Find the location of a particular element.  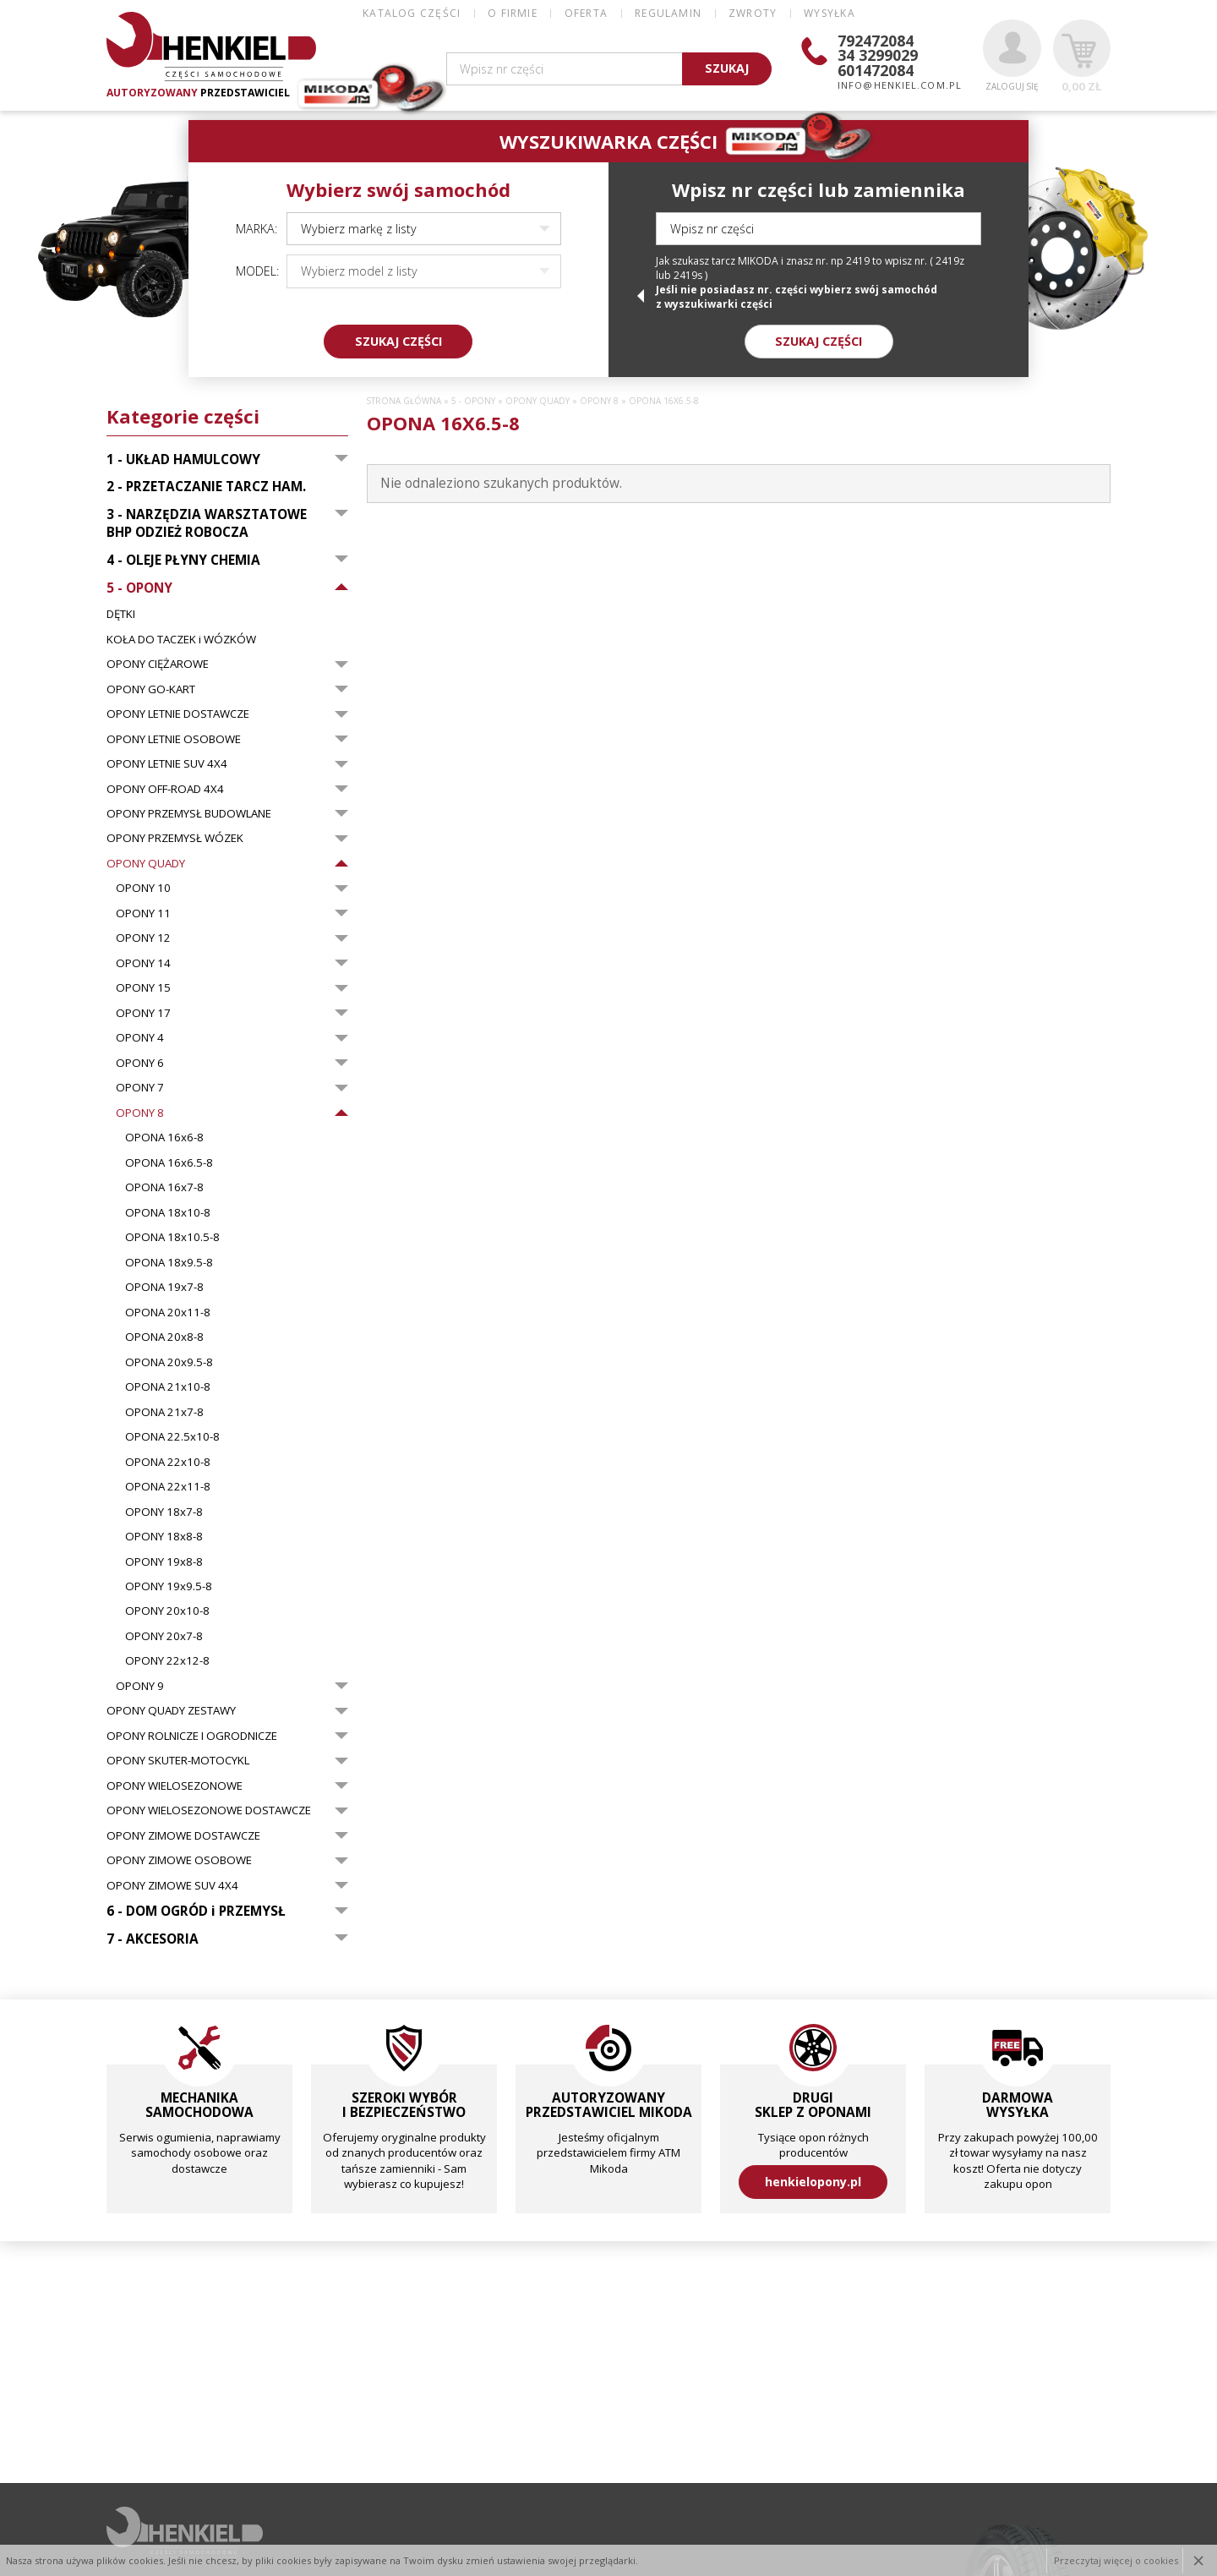

KOŁA DO TACZEK i WÓZKÓW is located at coordinates (181, 639).